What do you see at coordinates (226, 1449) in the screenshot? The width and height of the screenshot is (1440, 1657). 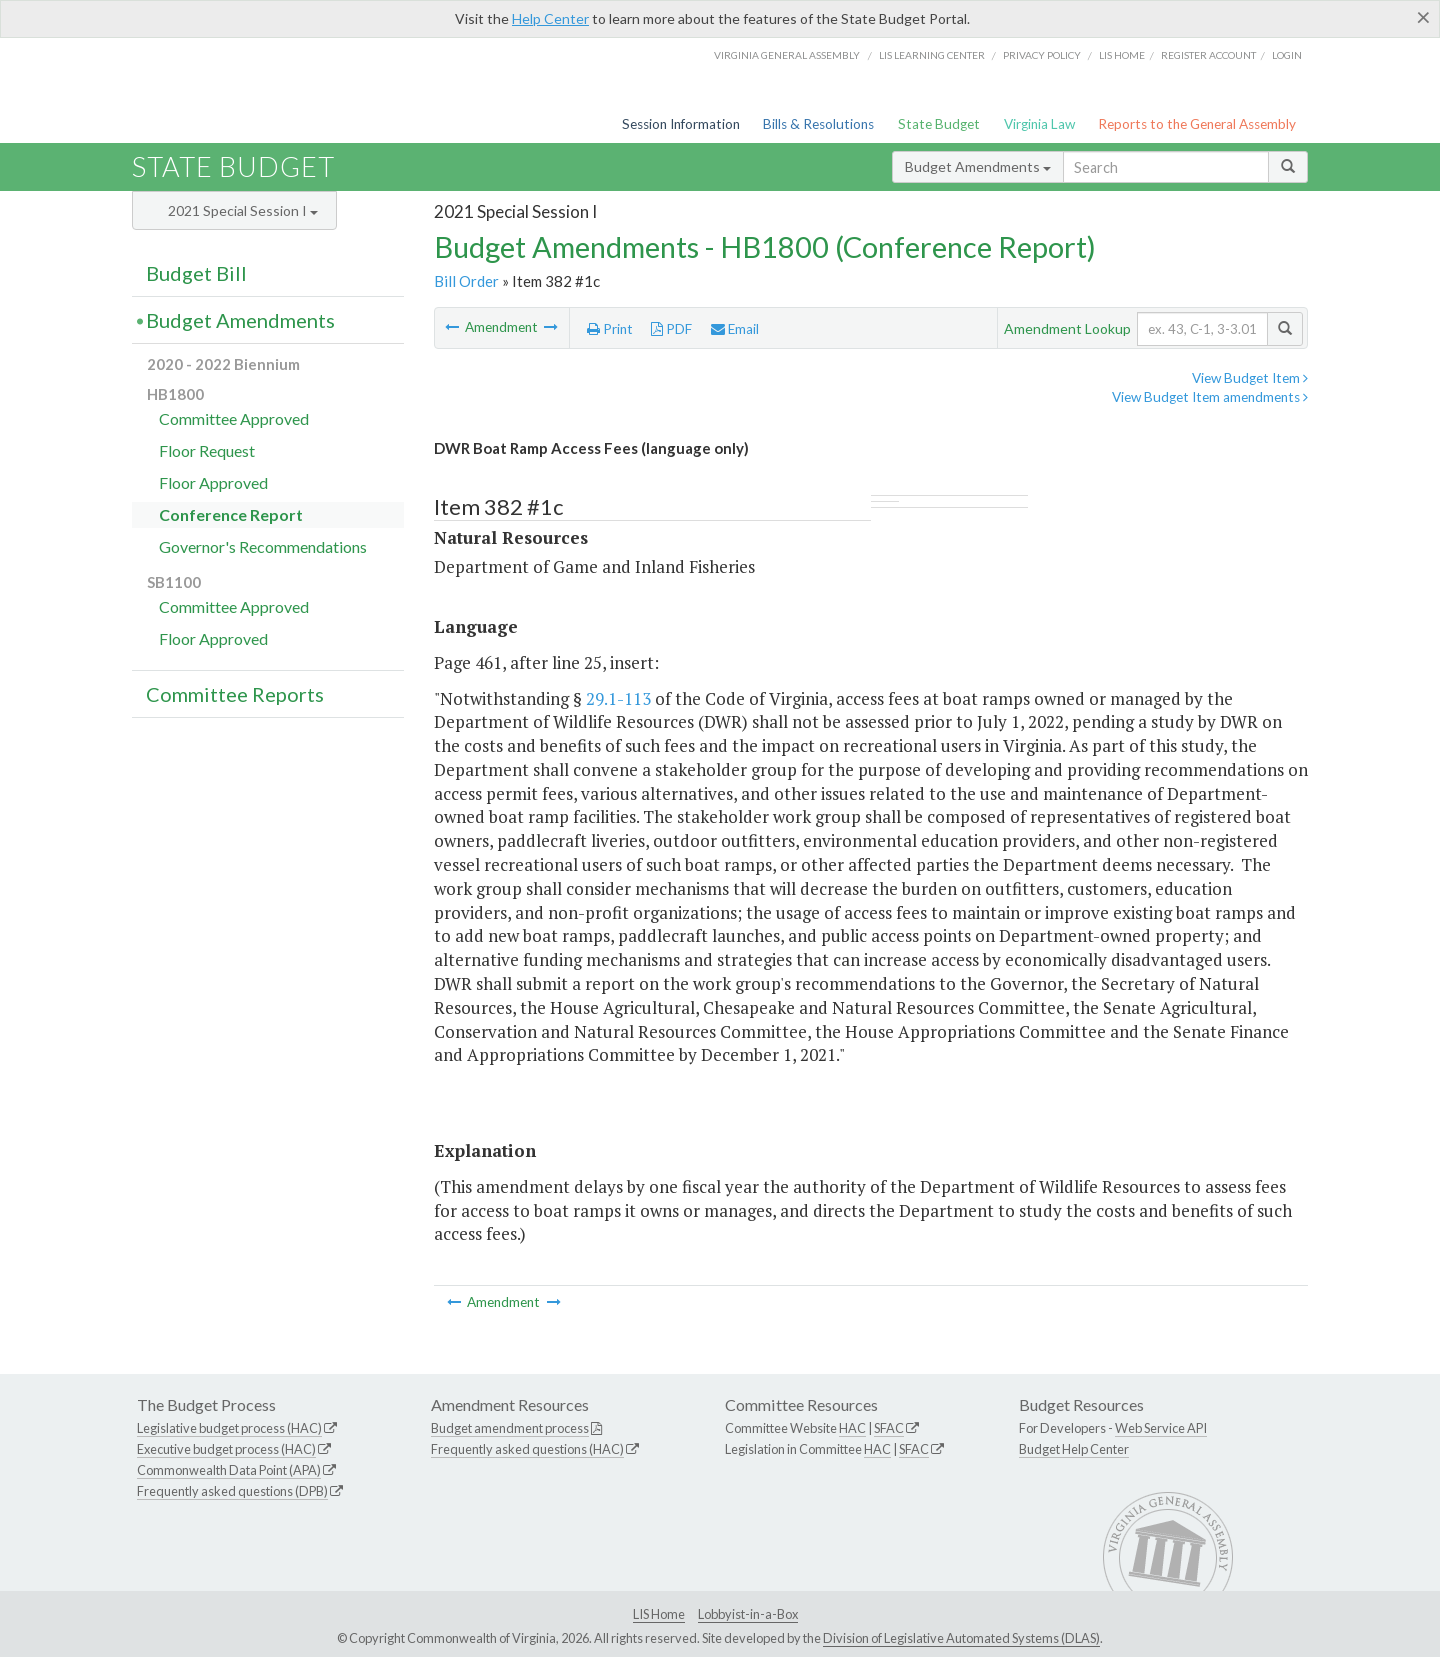 I see `Executive budget process (HAC)` at bounding box center [226, 1449].